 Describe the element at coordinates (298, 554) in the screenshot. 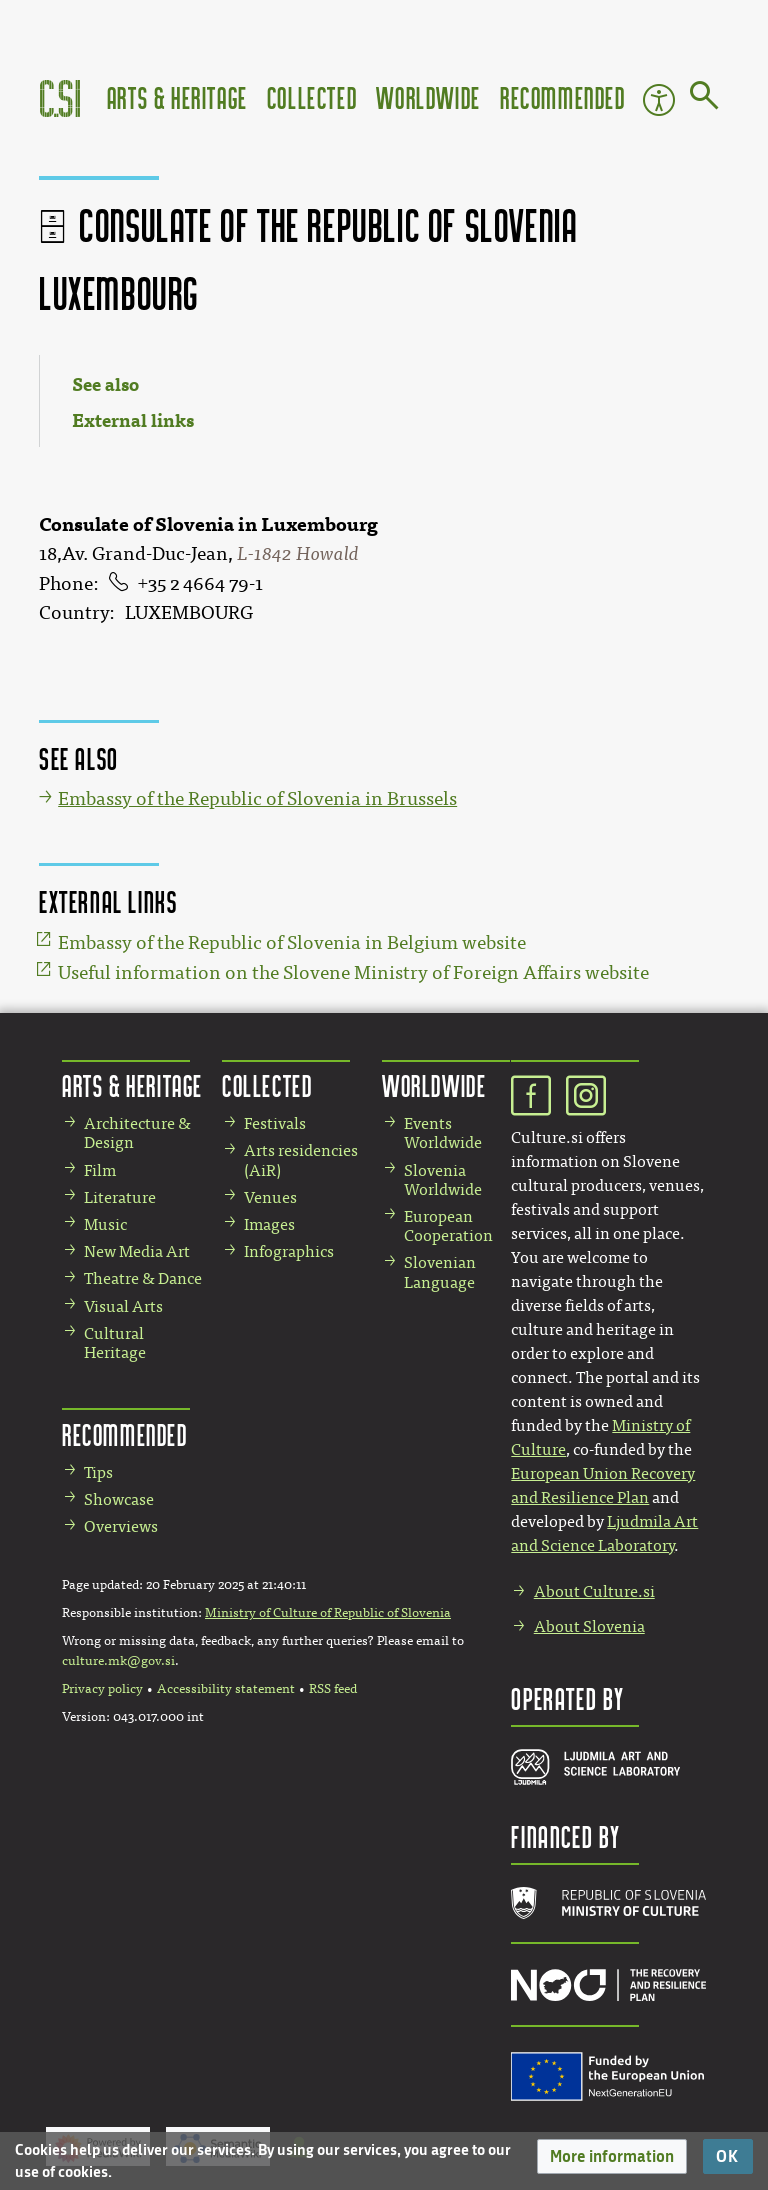

I see `L-1842 Howald` at that location.